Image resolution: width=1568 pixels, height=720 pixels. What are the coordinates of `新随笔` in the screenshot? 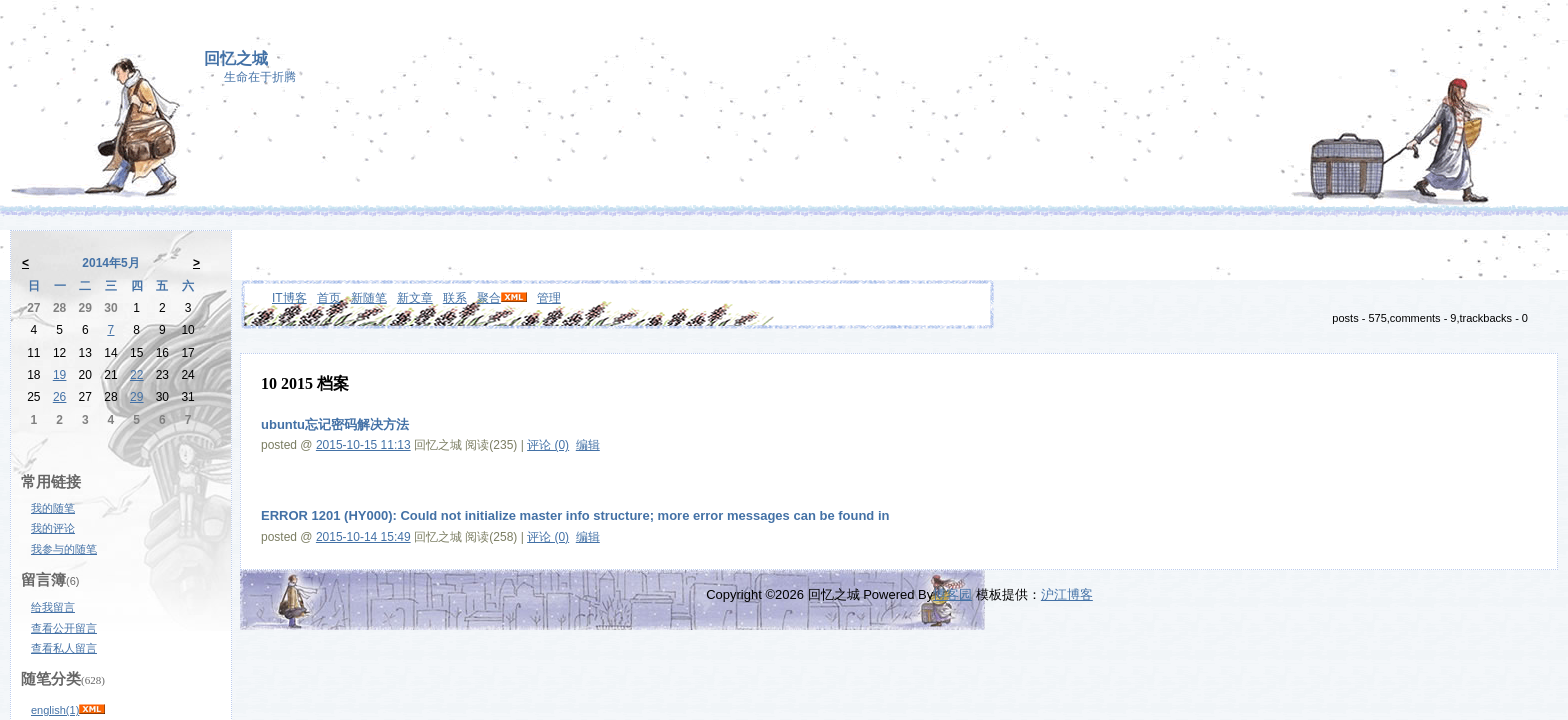 It's located at (369, 298).